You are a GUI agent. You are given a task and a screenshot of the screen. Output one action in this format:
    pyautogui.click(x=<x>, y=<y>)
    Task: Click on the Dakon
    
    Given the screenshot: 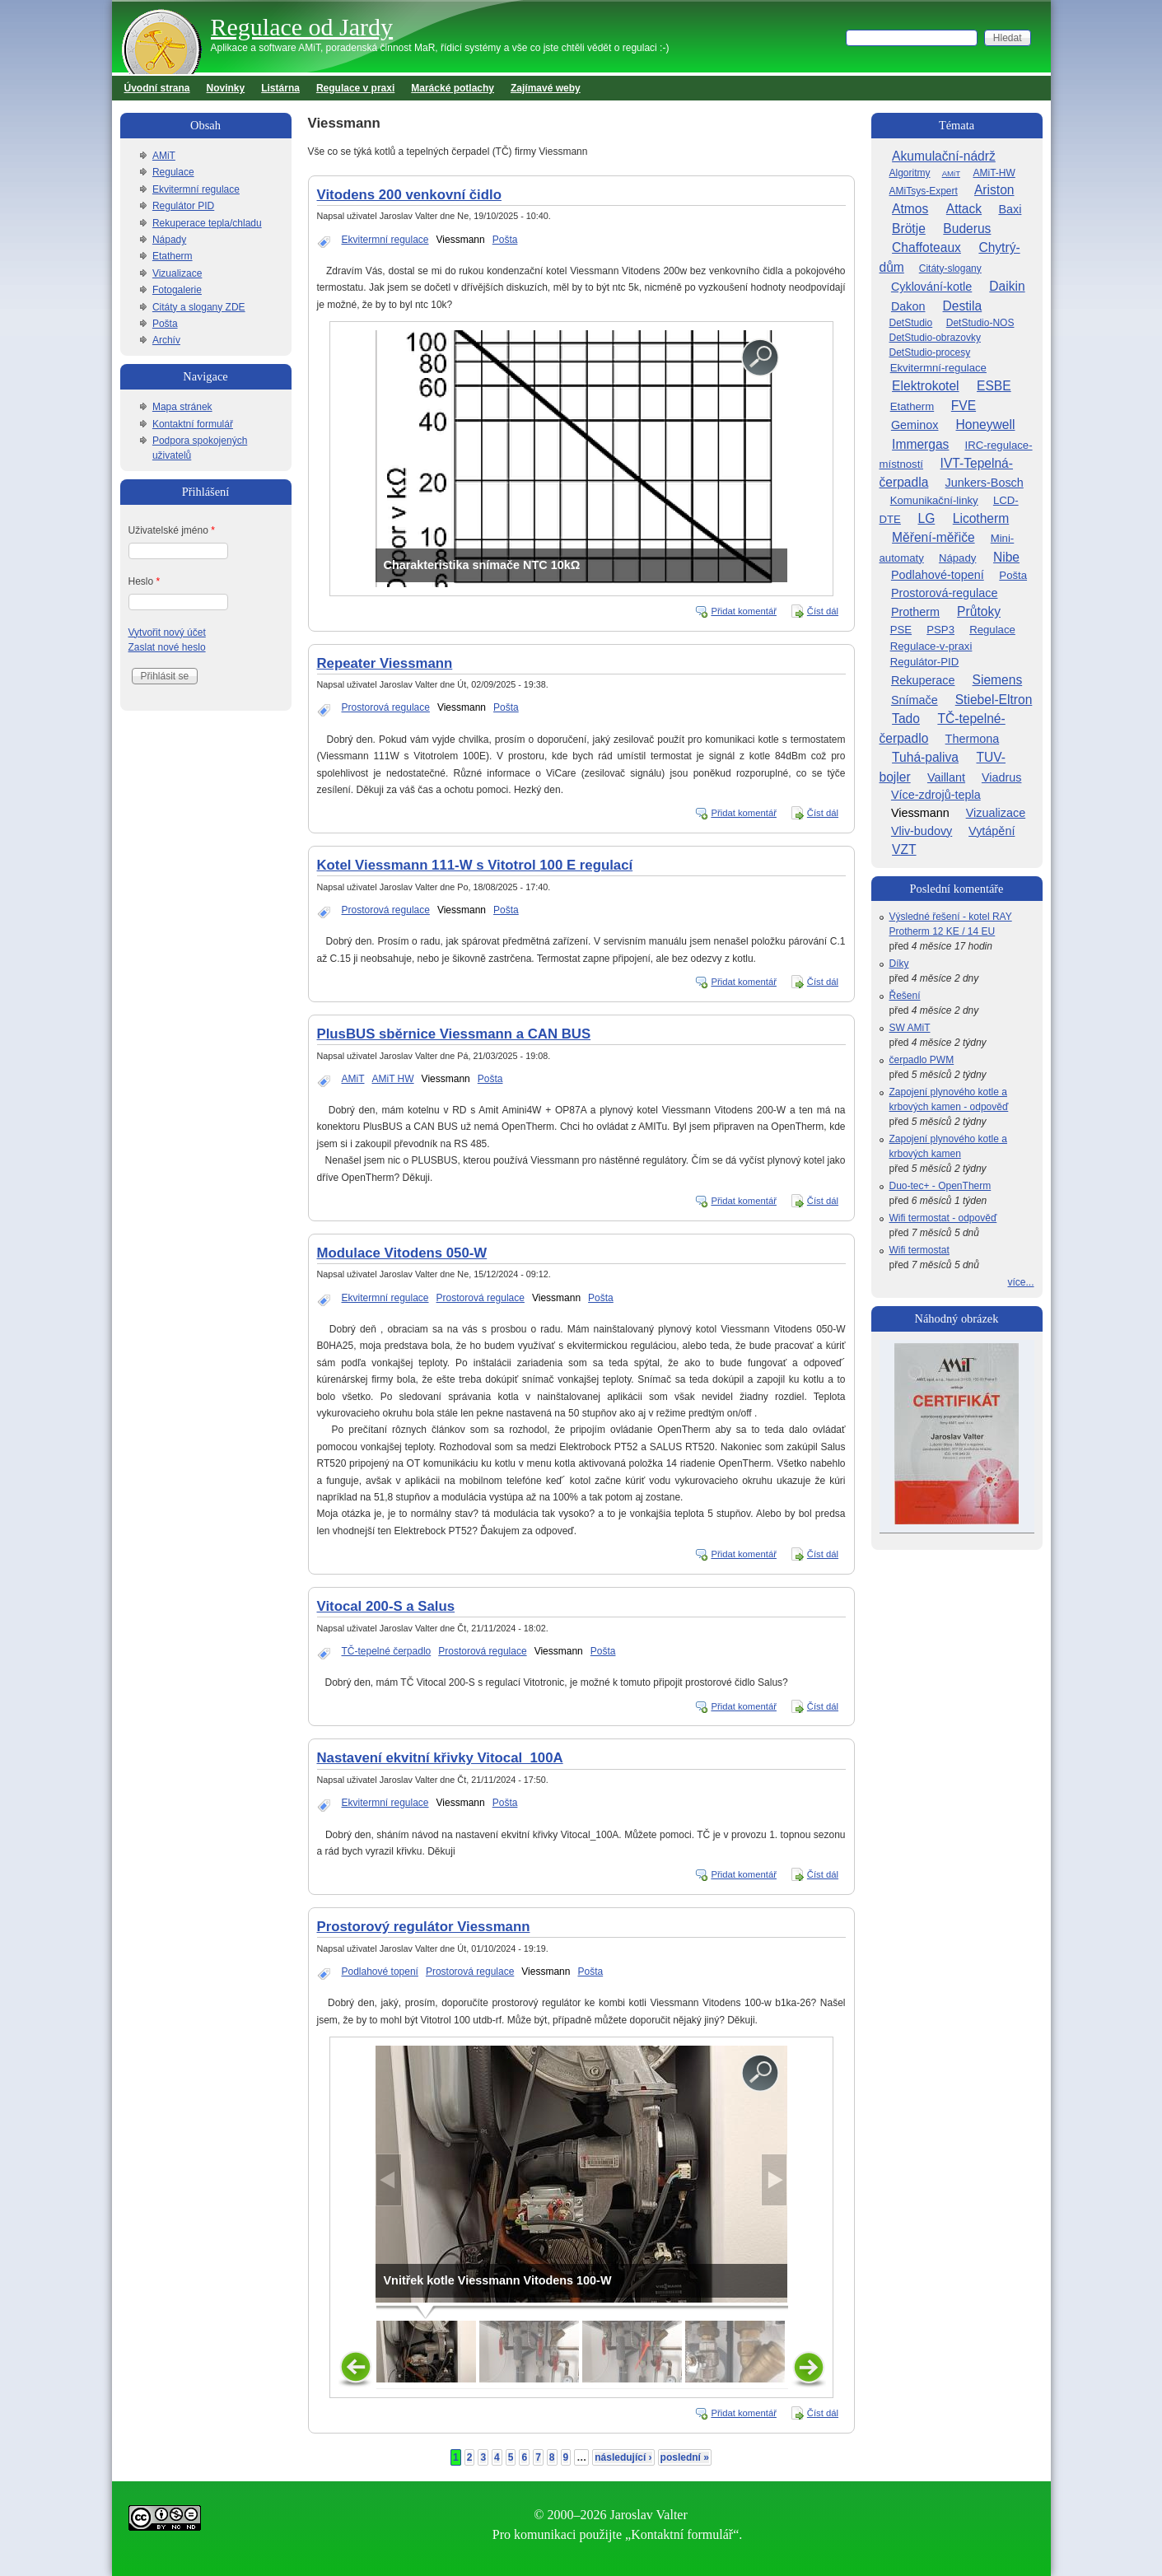 What is the action you would take?
    pyautogui.click(x=908, y=306)
    